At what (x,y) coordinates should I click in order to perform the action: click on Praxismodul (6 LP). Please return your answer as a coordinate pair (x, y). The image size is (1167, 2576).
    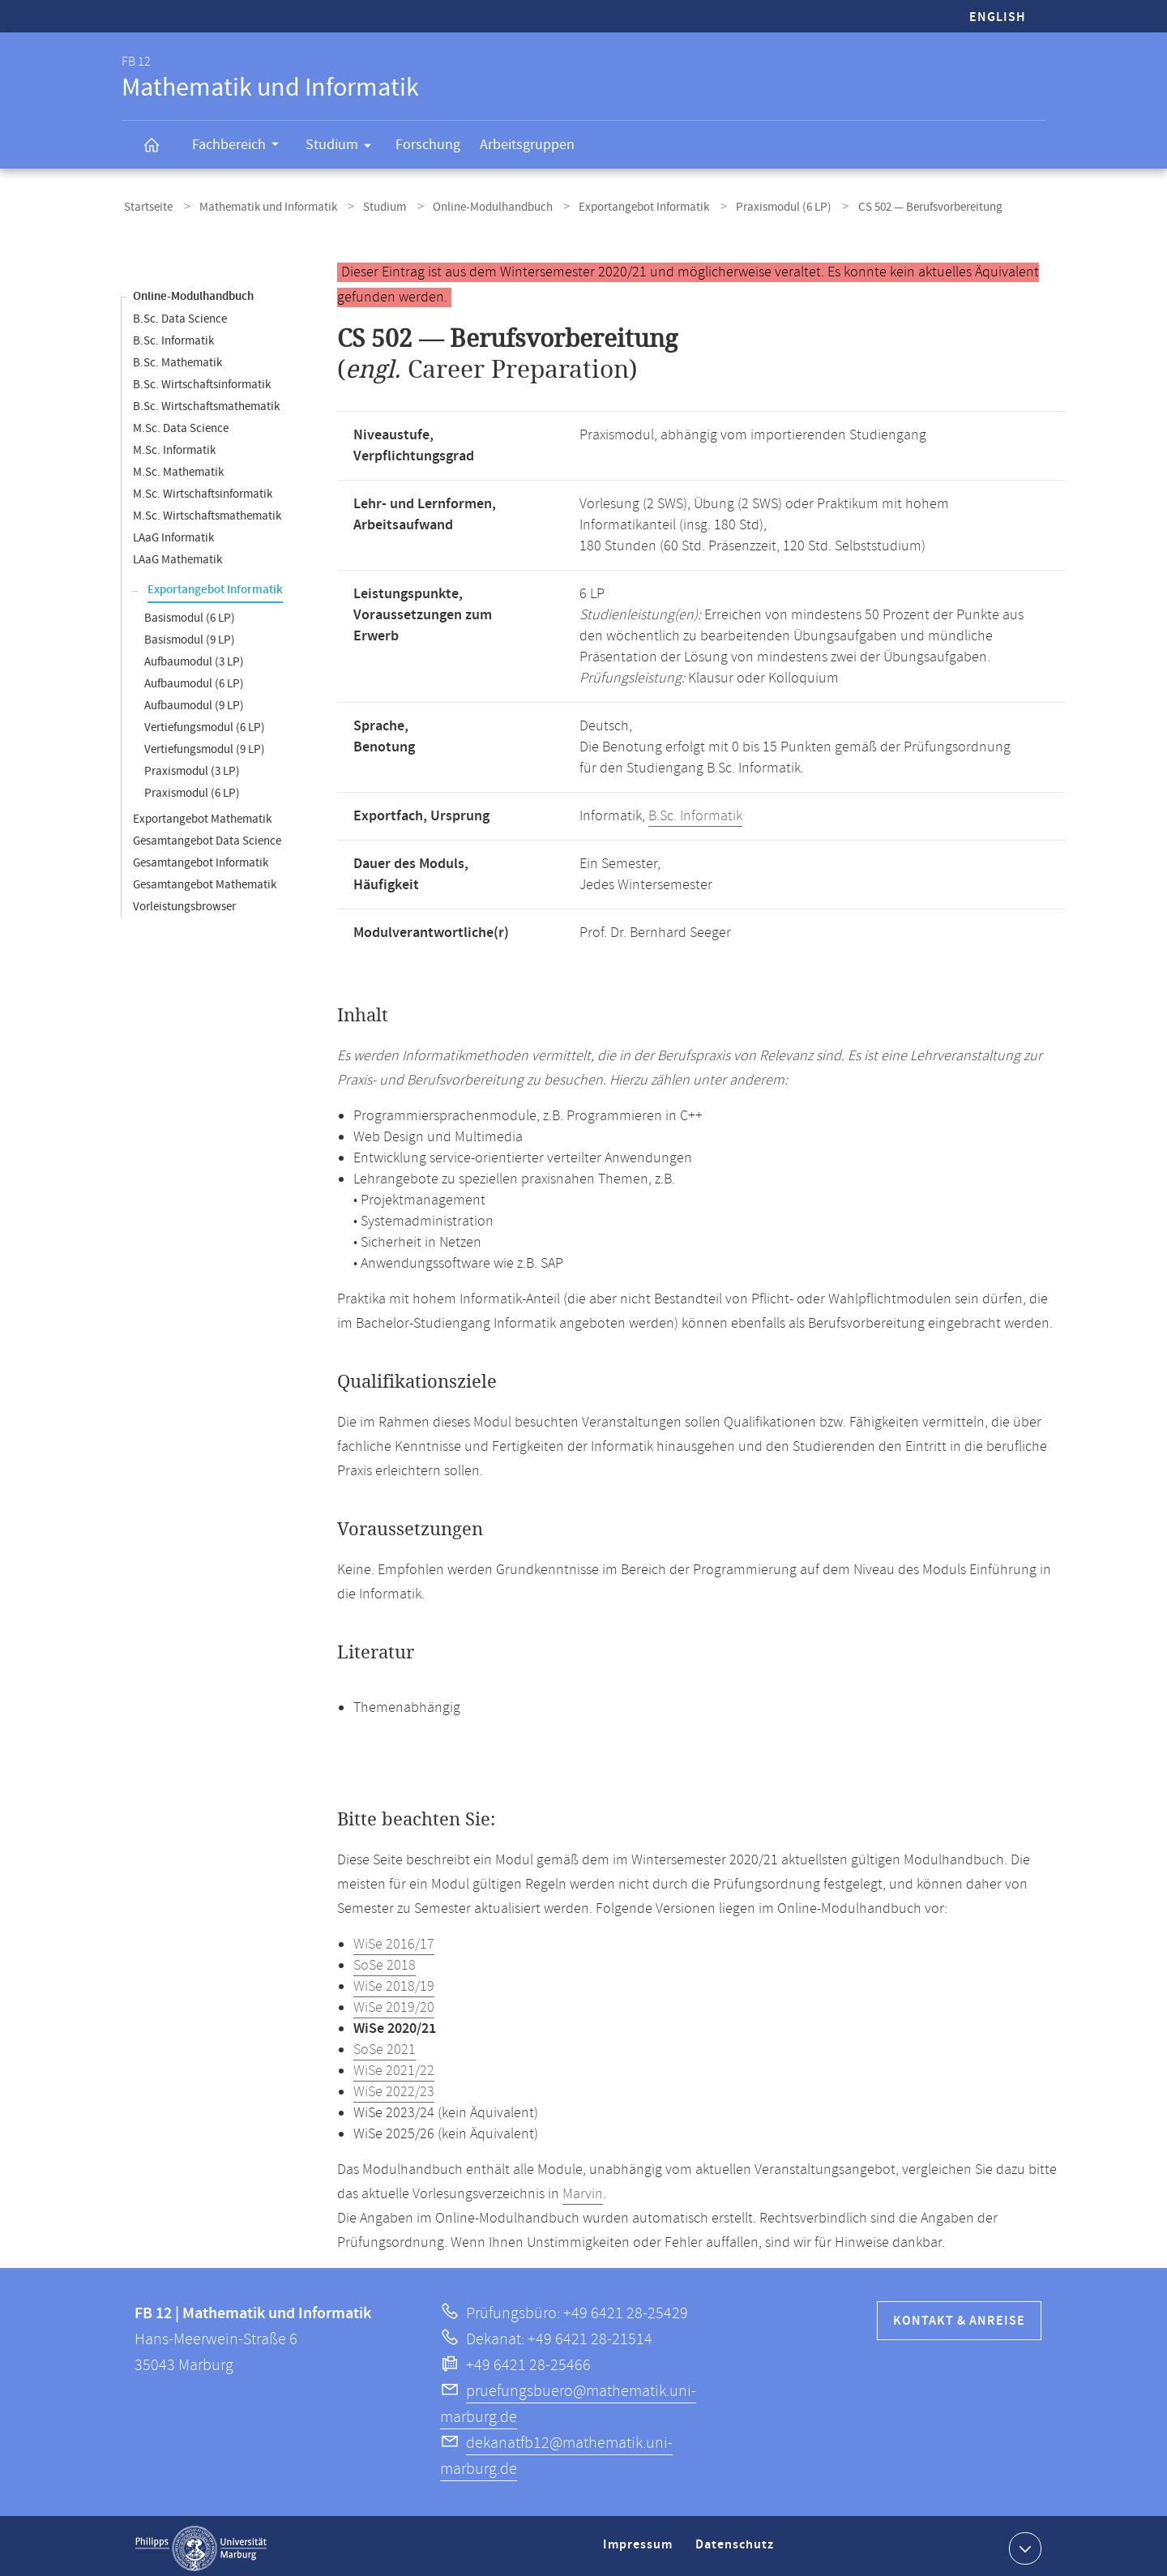
    Looking at the image, I should click on (746, 205).